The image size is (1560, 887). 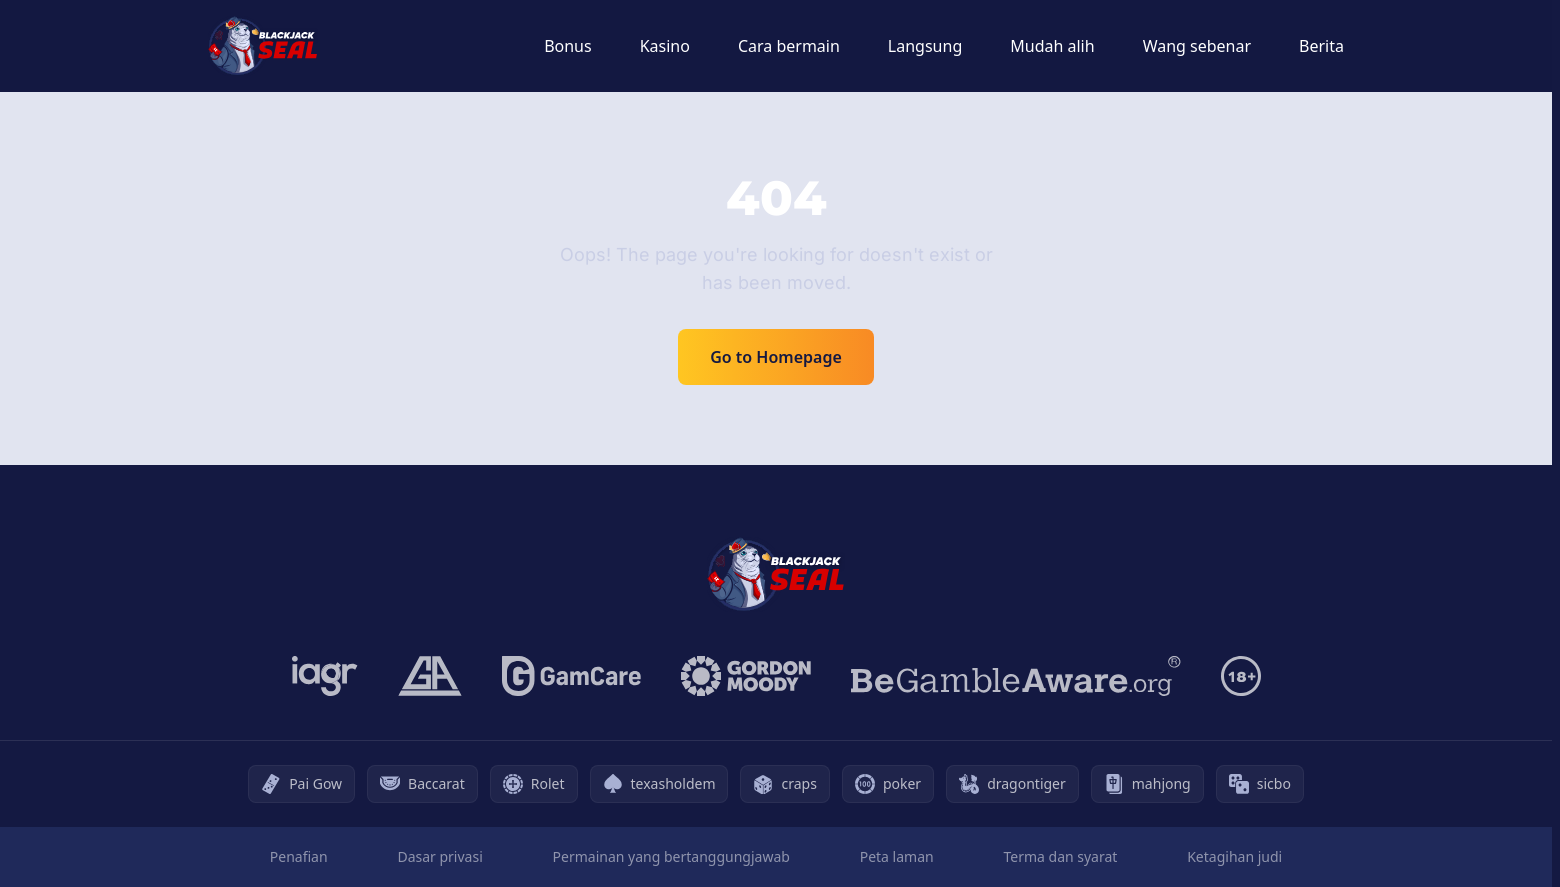 I want to click on Mudah alih, so click(x=1052, y=46).